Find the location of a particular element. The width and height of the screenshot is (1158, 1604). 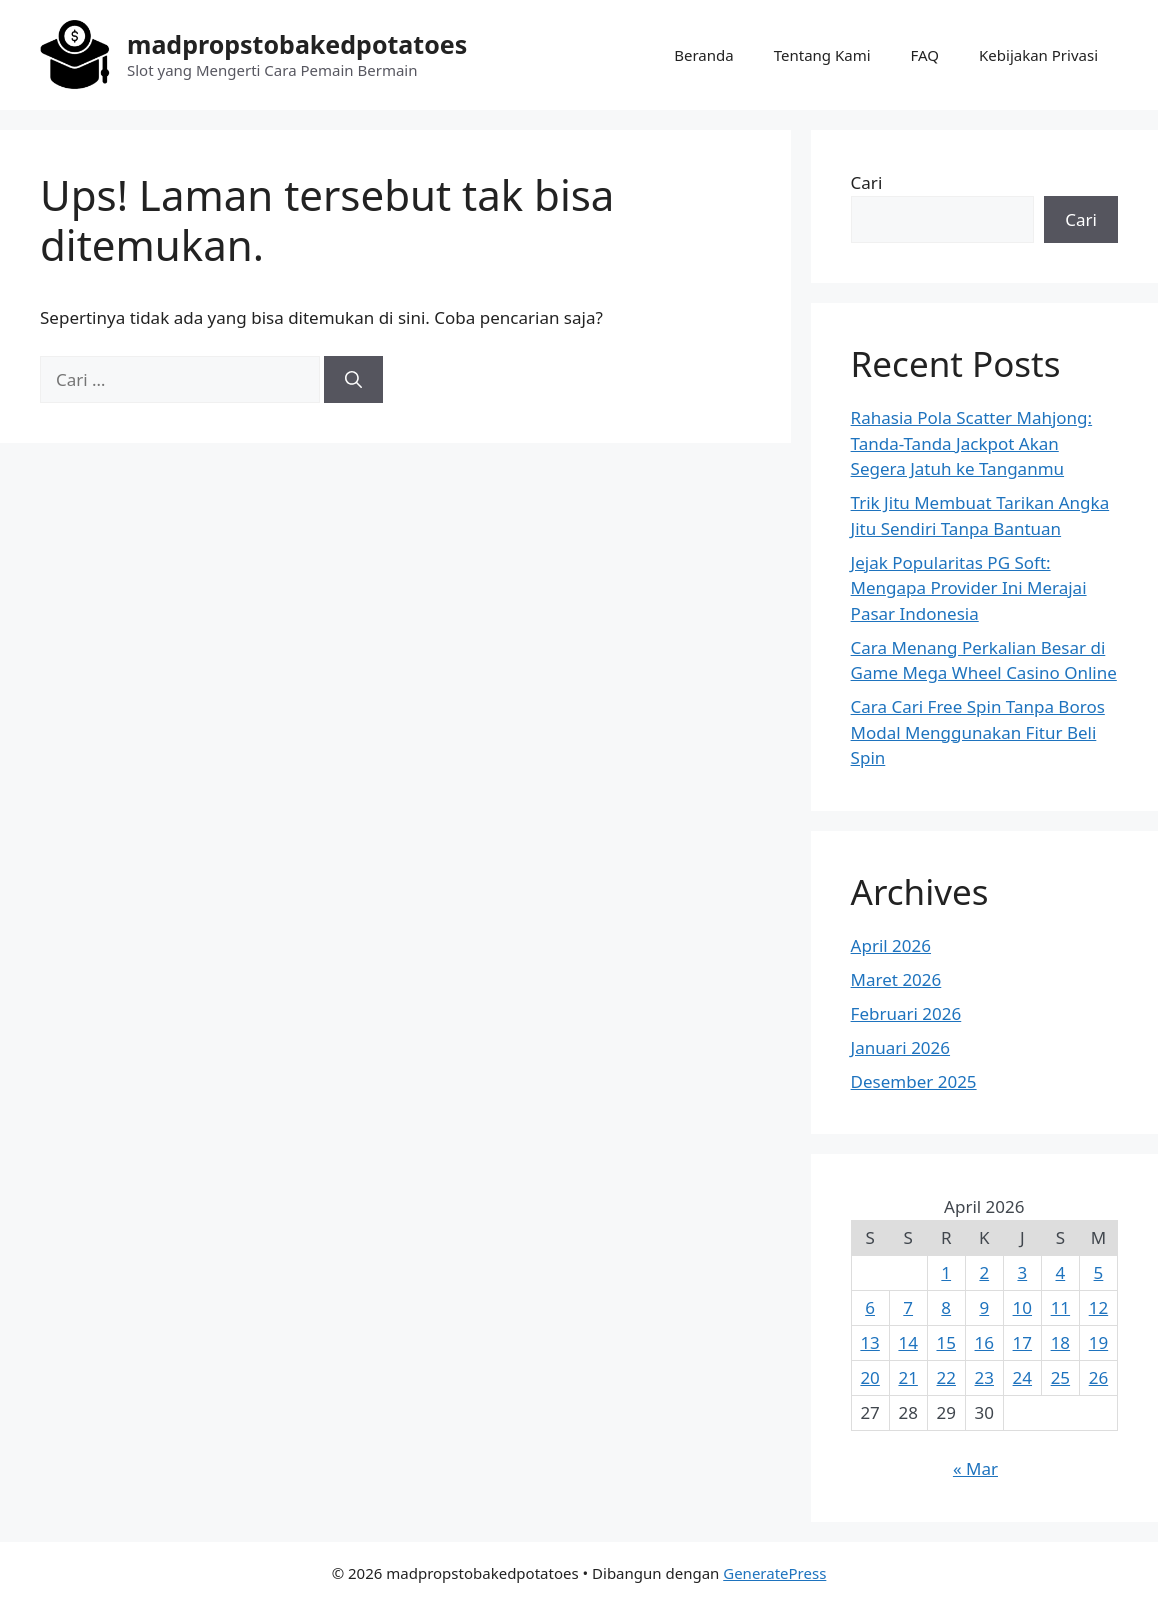

25 [Pos diterbitkan pada 25 April 2026] is located at coordinates (1060, 1377).